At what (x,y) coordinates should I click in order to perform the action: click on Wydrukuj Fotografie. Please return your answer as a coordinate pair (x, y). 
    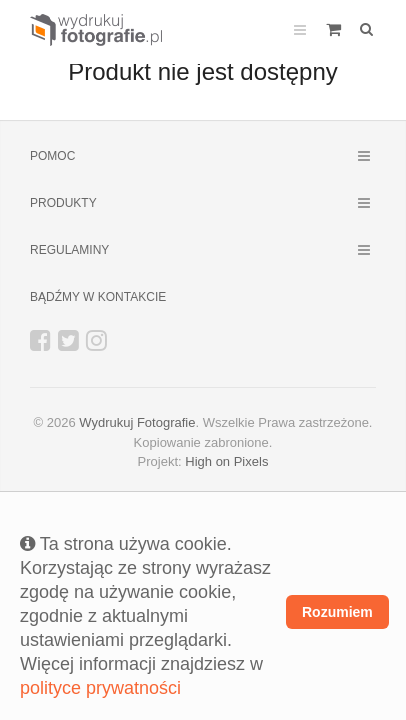
    Looking at the image, I should click on (137, 422).